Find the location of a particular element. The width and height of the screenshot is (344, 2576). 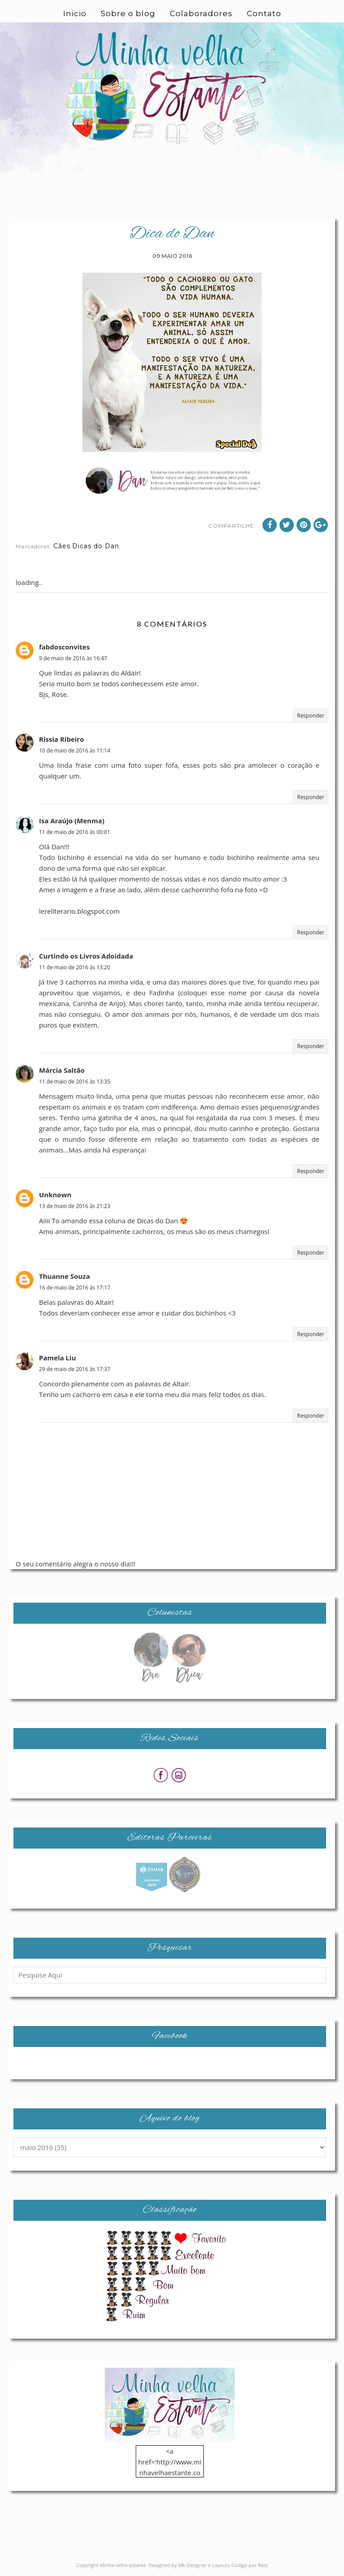

fabdosconvites is located at coordinates (64, 646).